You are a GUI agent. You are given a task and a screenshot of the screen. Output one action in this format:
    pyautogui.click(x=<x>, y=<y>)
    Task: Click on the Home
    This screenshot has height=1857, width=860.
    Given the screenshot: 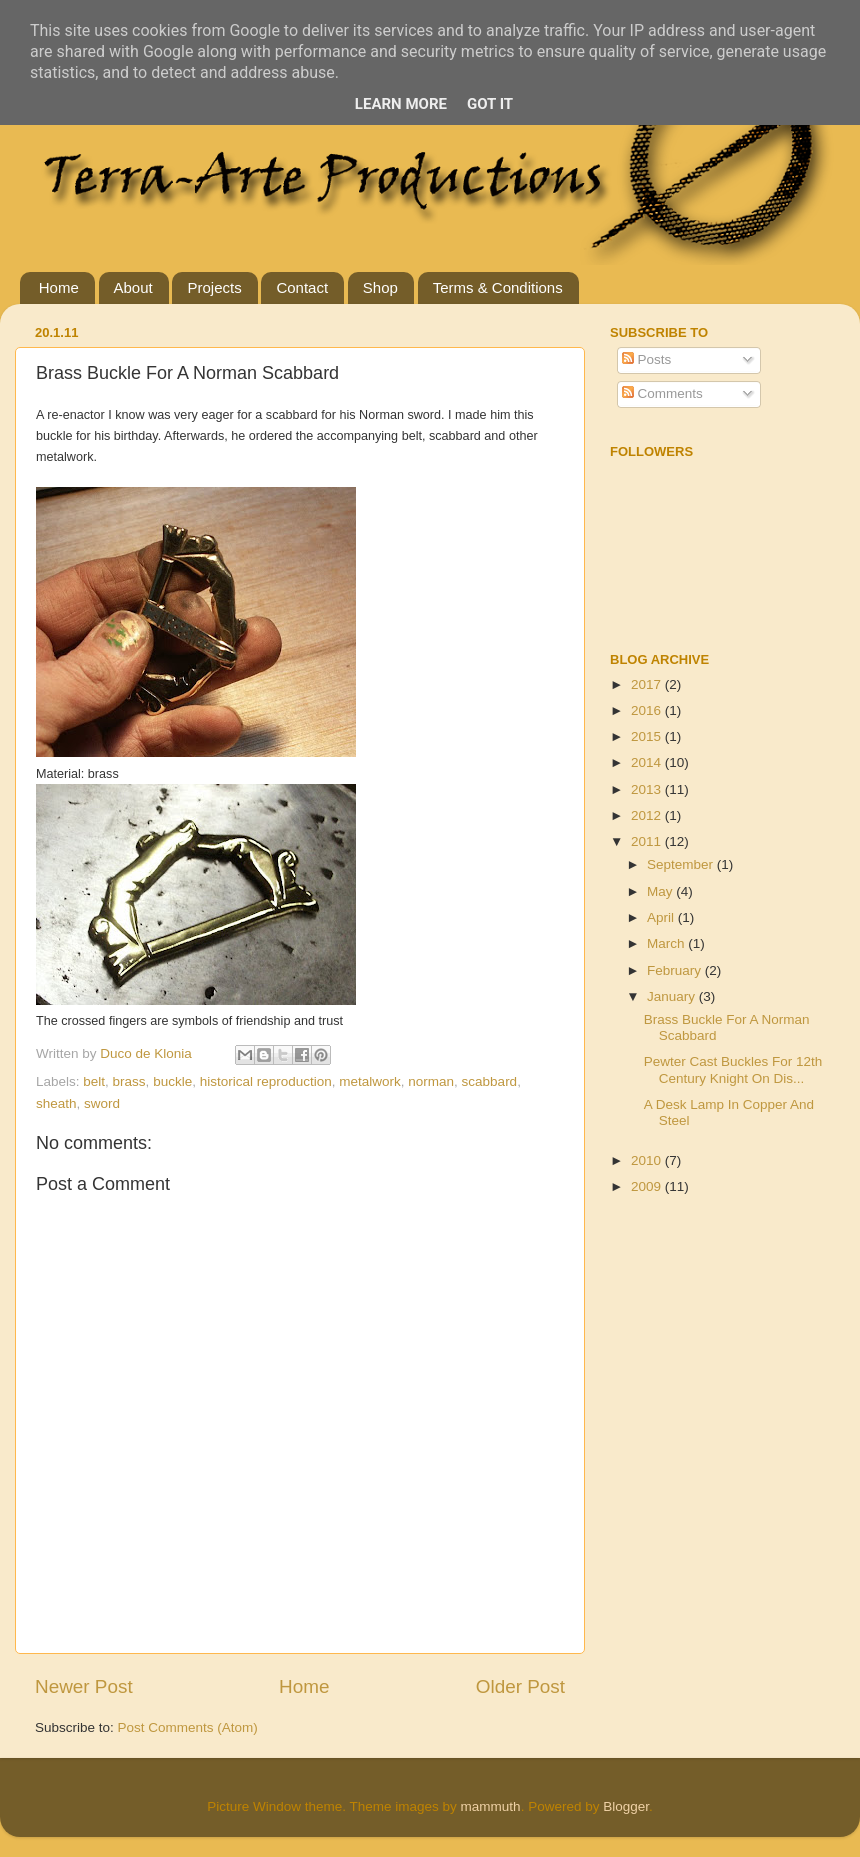 What is the action you would take?
    pyautogui.click(x=59, y=287)
    